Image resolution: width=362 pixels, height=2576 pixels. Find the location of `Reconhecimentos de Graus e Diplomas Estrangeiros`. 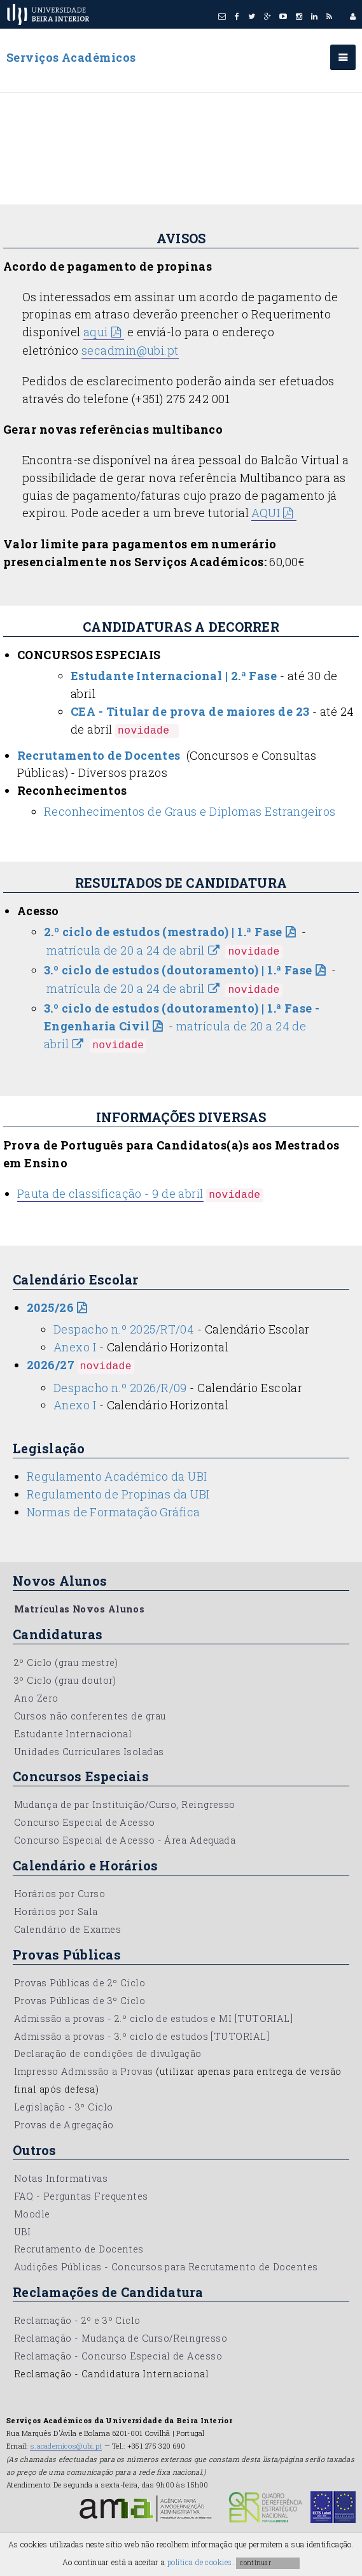

Reconhecimentos de Graus e Diplomas Estrangeiros is located at coordinates (190, 811).